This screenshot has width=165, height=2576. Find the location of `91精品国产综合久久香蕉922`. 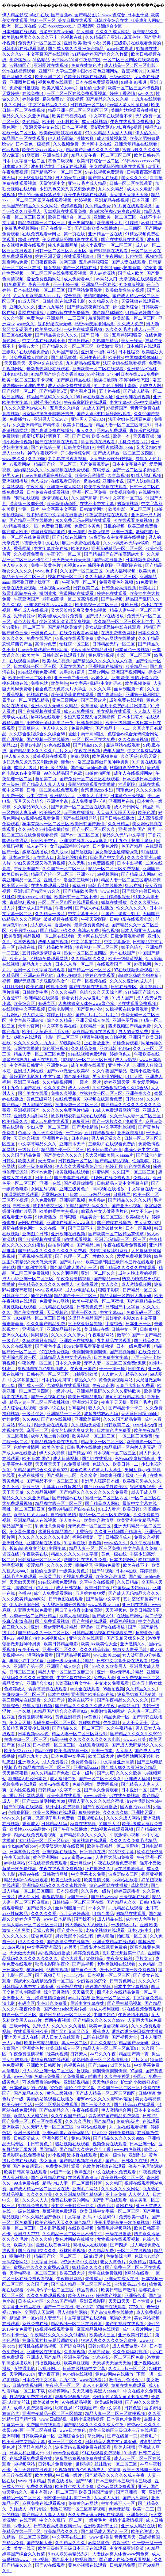

91精品国产综合久久香蕉922 is located at coordinates (58, 374).